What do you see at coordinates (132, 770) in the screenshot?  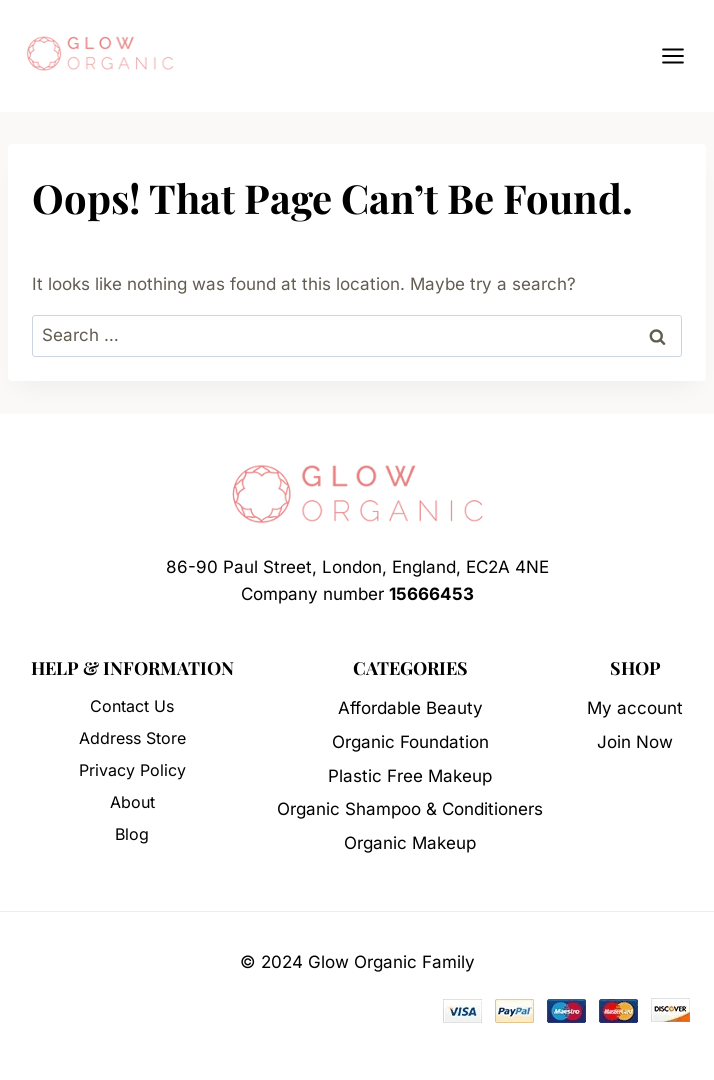 I see `Privacy Policy` at bounding box center [132, 770].